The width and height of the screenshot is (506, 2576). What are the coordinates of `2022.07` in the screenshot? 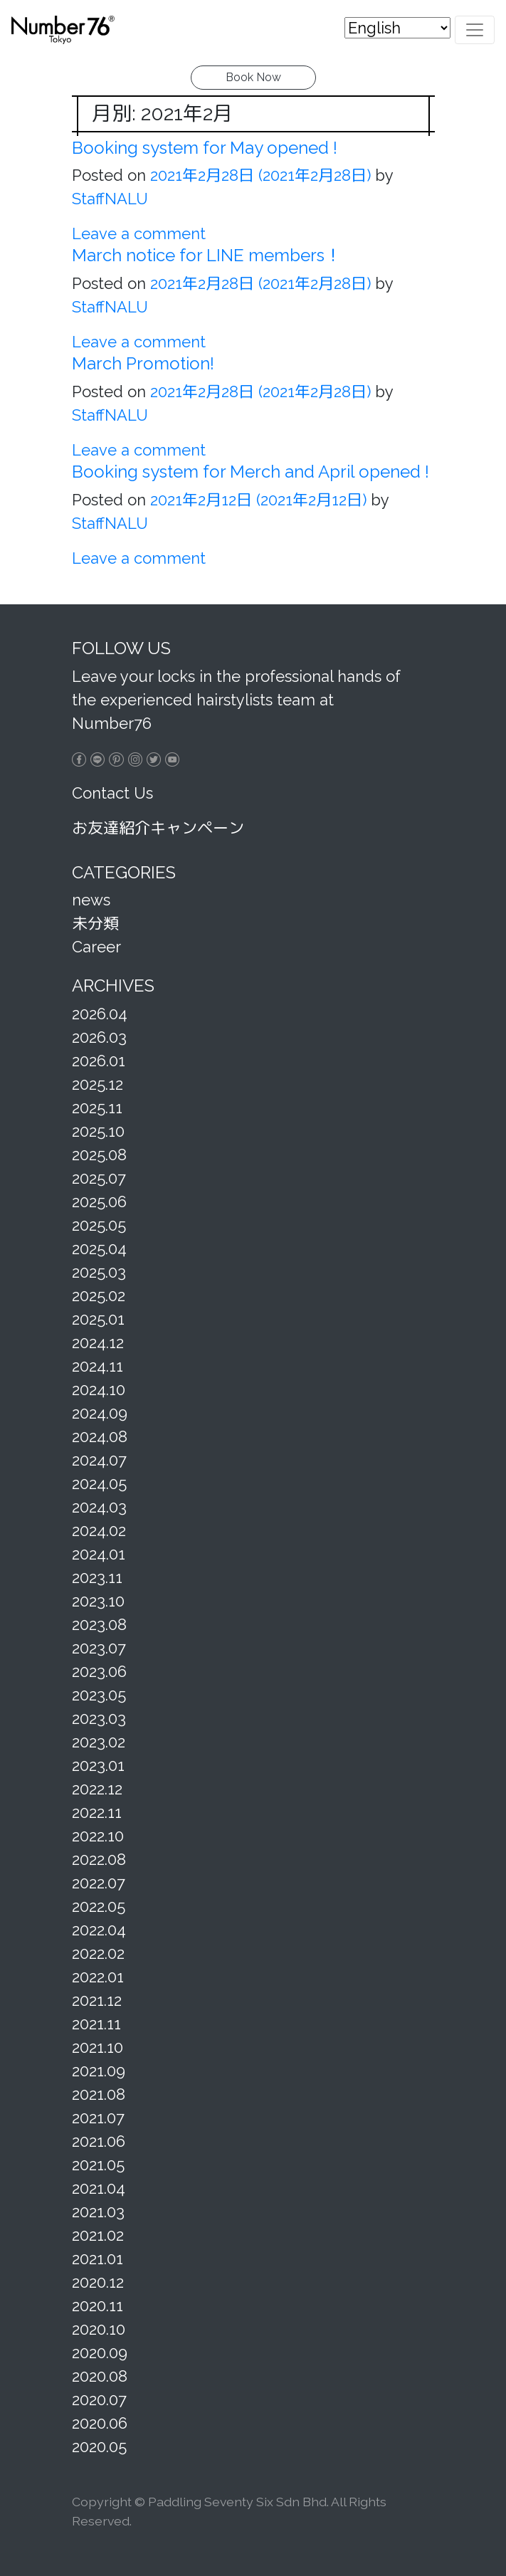 It's located at (98, 1882).